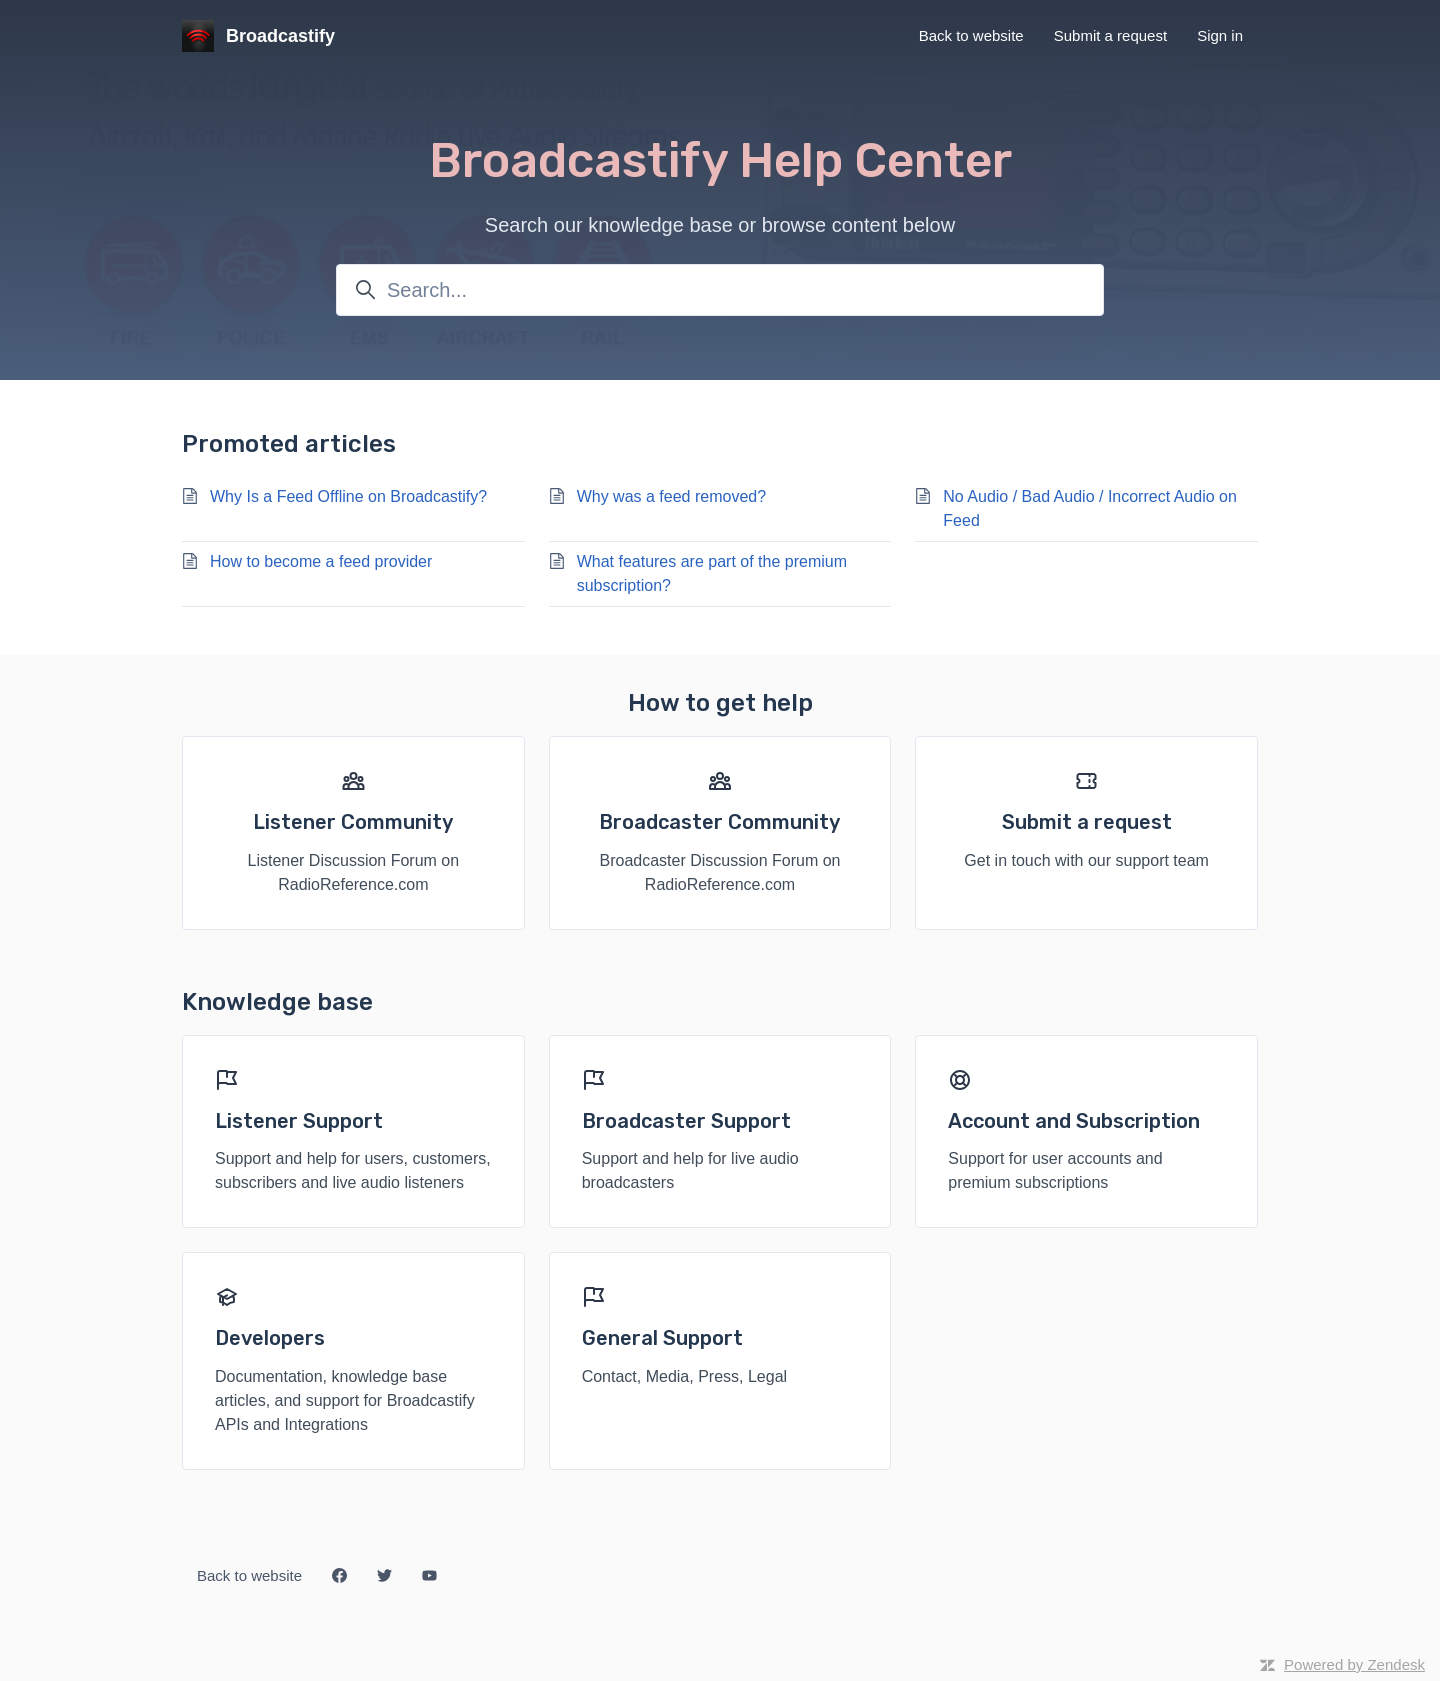  I want to click on Why Is a Feed Offline on Broadcastify?, so click(348, 496).